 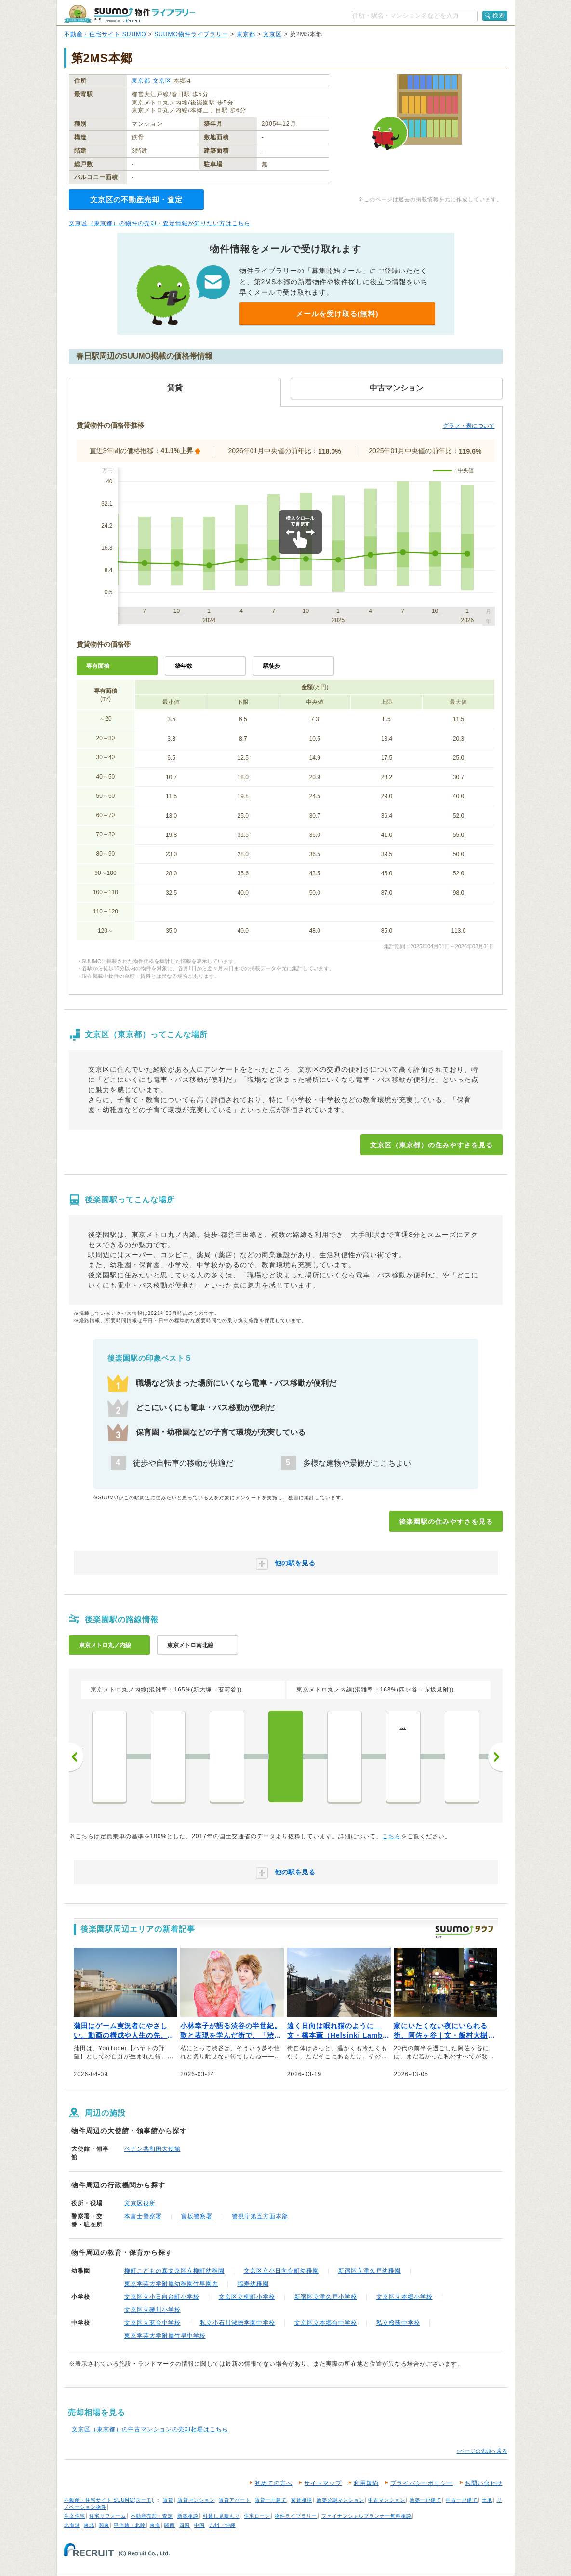 What do you see at coordinates (174, 2270) in the screenshot?
I see `柳町こどもの森文京区立柳町幼稚園` at bounding box center [174, 2270].